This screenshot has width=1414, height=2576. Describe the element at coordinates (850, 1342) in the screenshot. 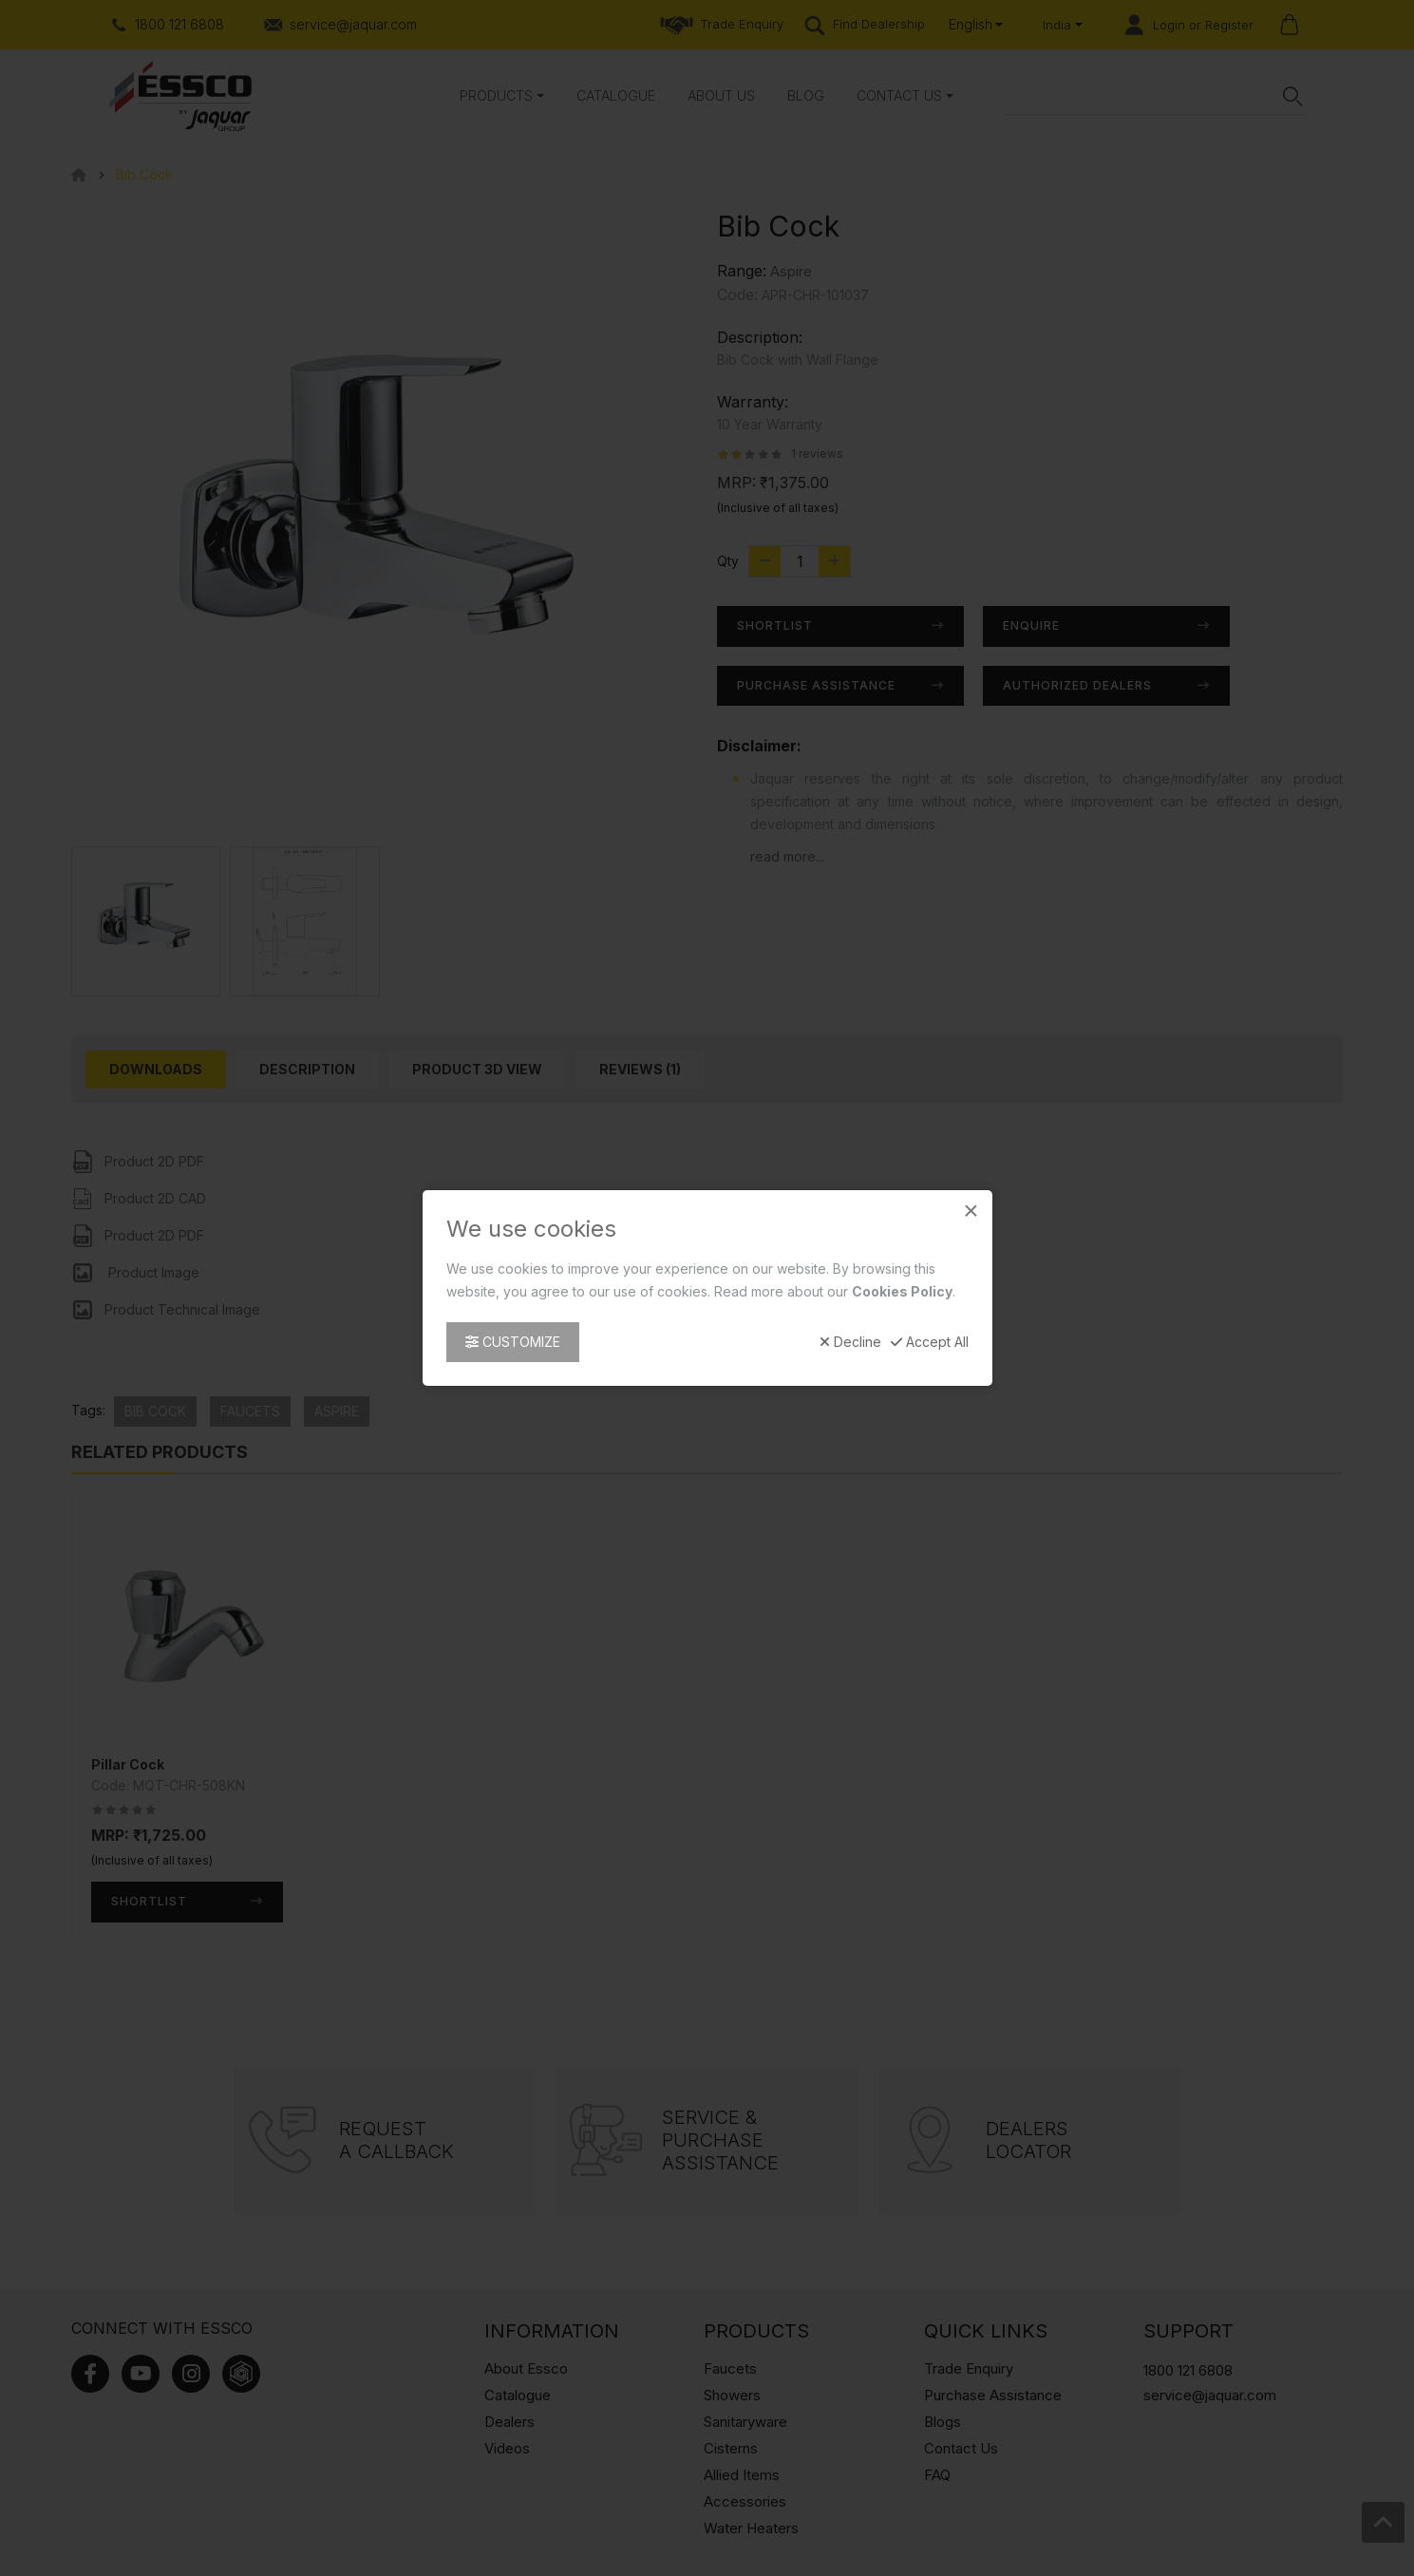

I see `Decline` at that location.